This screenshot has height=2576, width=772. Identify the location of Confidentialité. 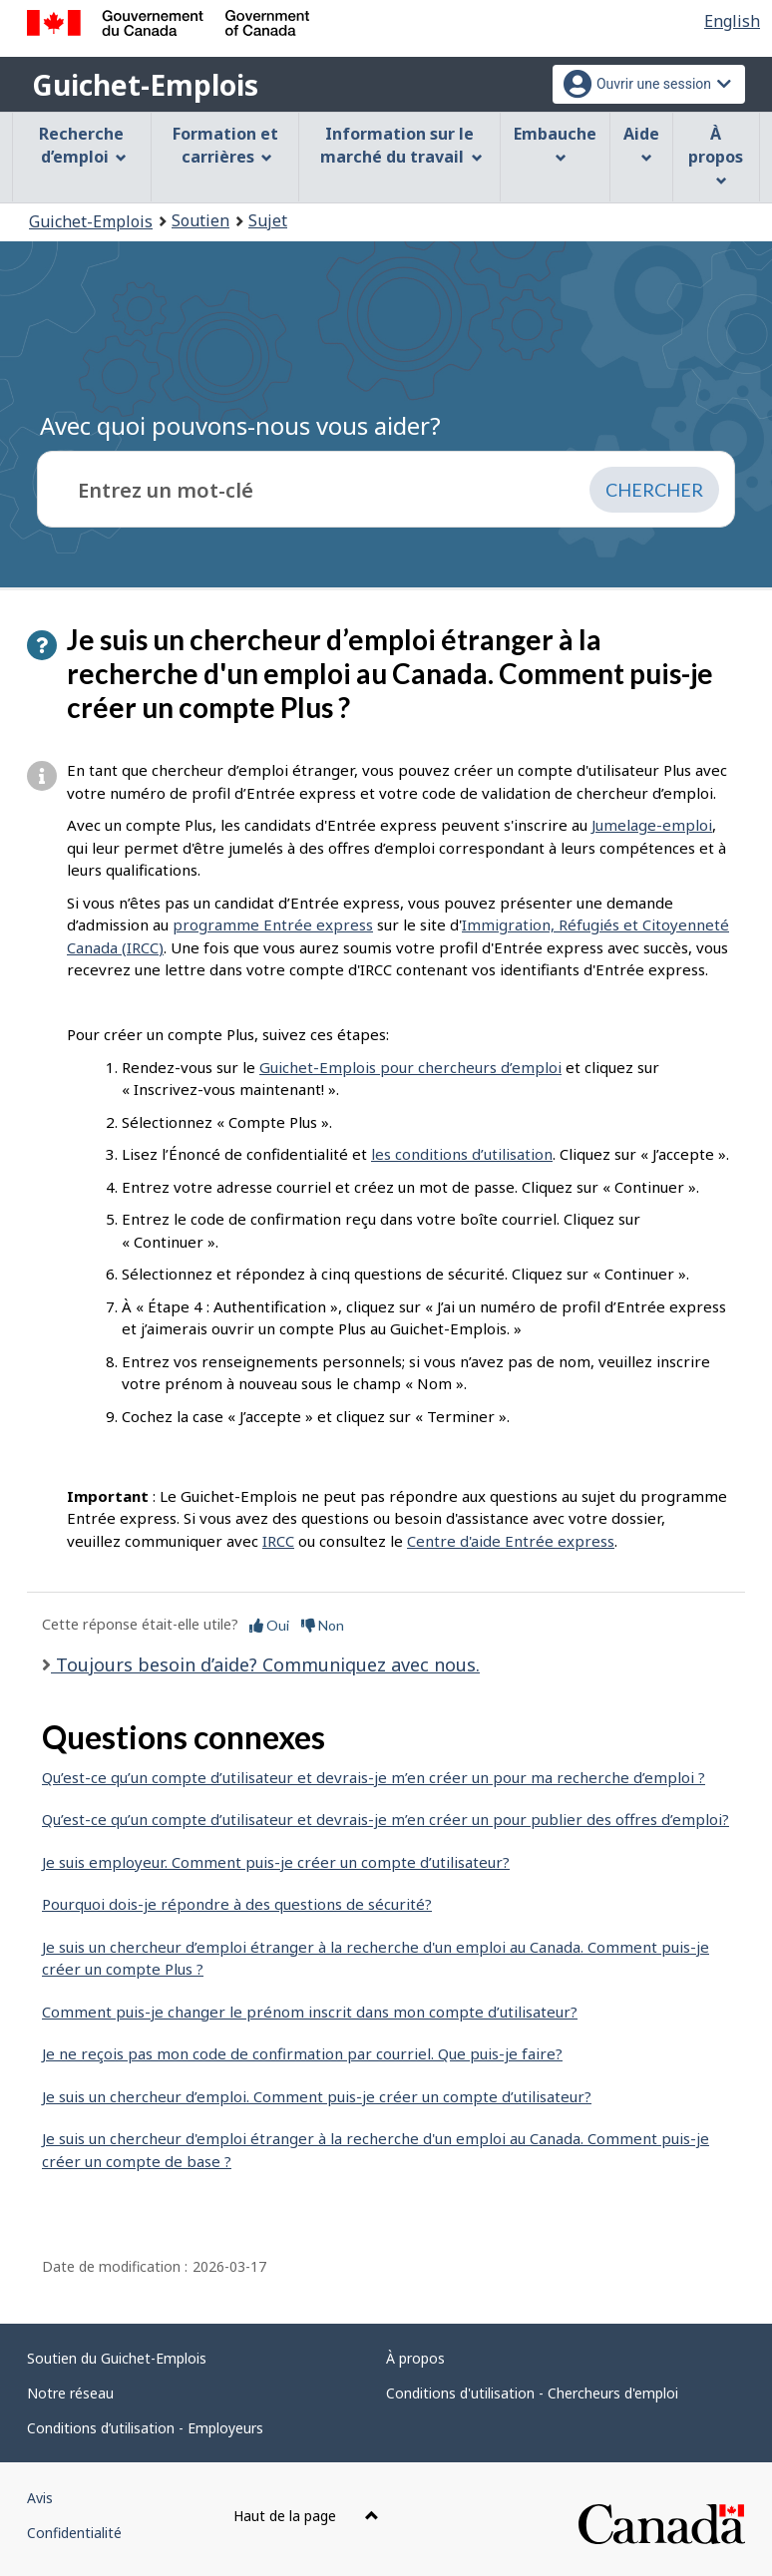
(74, 2532).